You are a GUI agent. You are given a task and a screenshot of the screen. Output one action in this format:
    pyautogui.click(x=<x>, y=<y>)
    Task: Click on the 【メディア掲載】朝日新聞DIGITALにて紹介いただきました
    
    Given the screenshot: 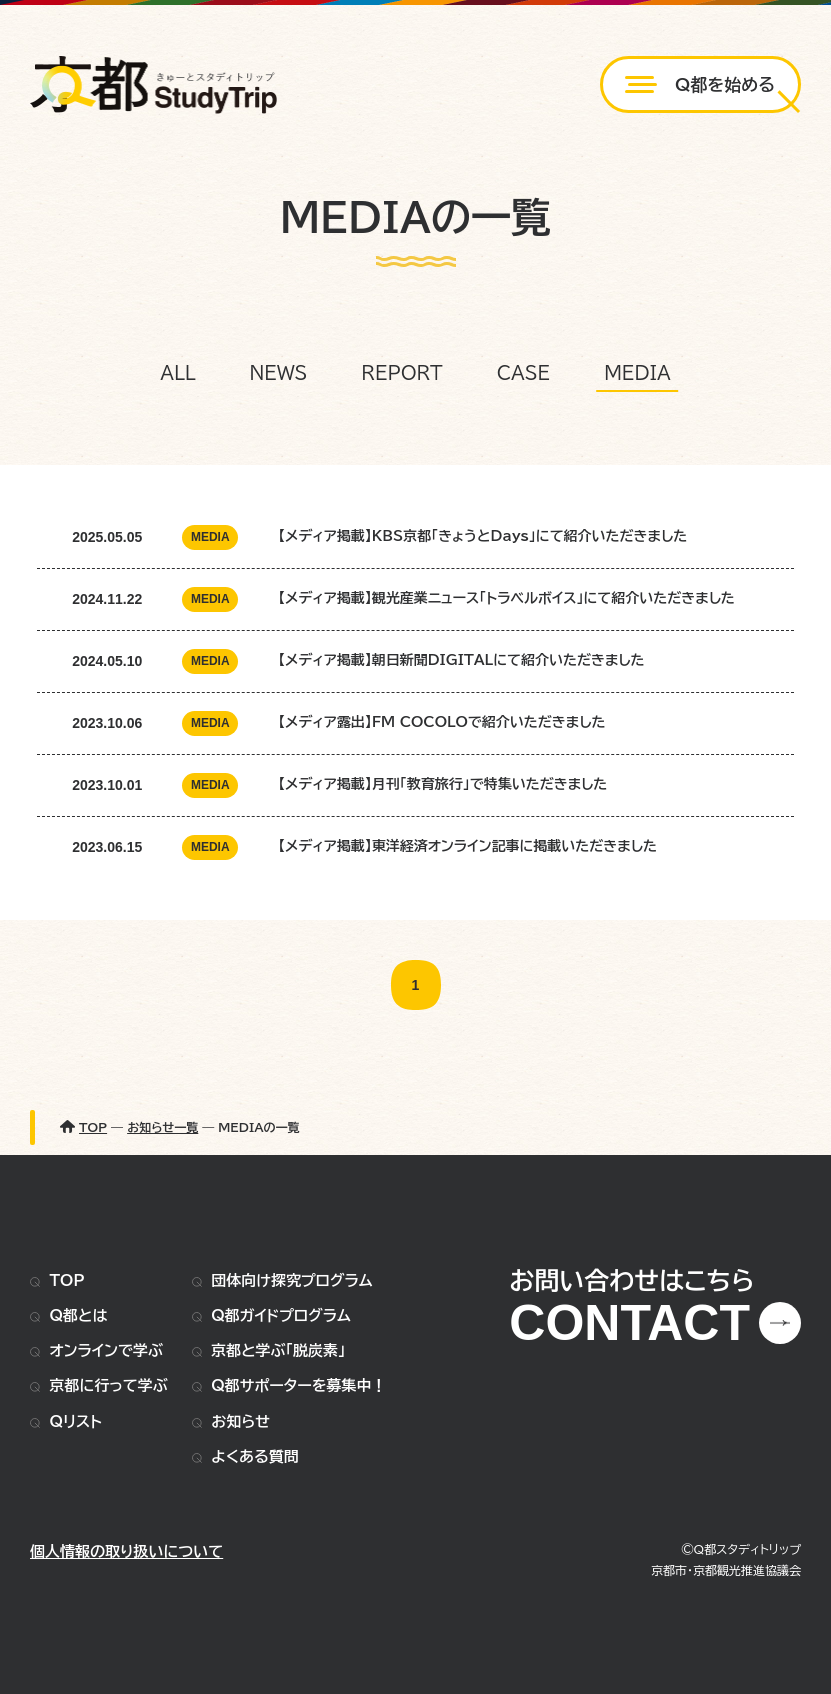 What is the action you would take?
    pyautogui.click(x=461, y=660)
    